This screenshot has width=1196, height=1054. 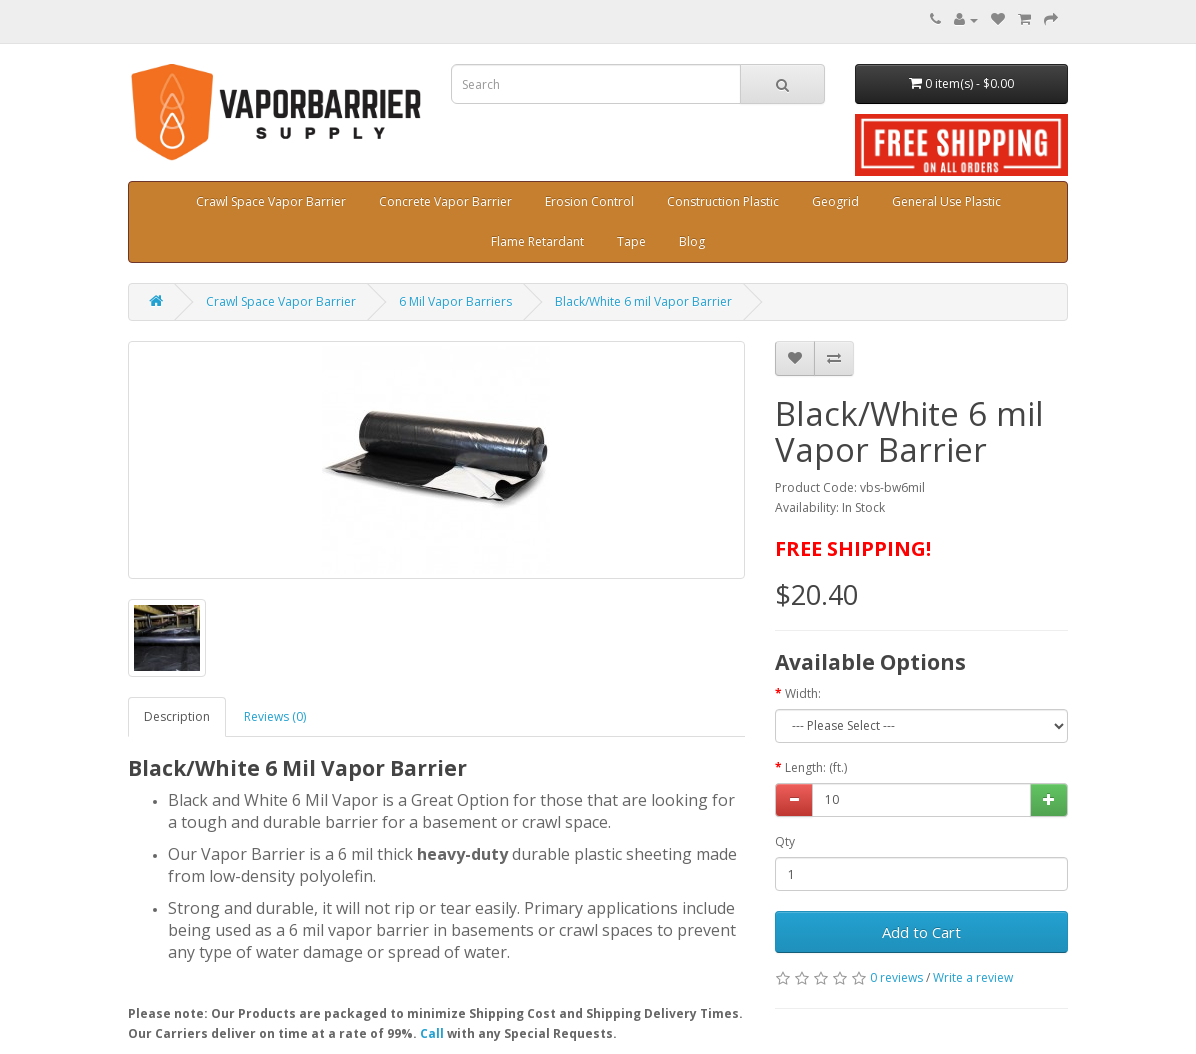 I want to click on Add to Cart, so click(x=921, y=932).